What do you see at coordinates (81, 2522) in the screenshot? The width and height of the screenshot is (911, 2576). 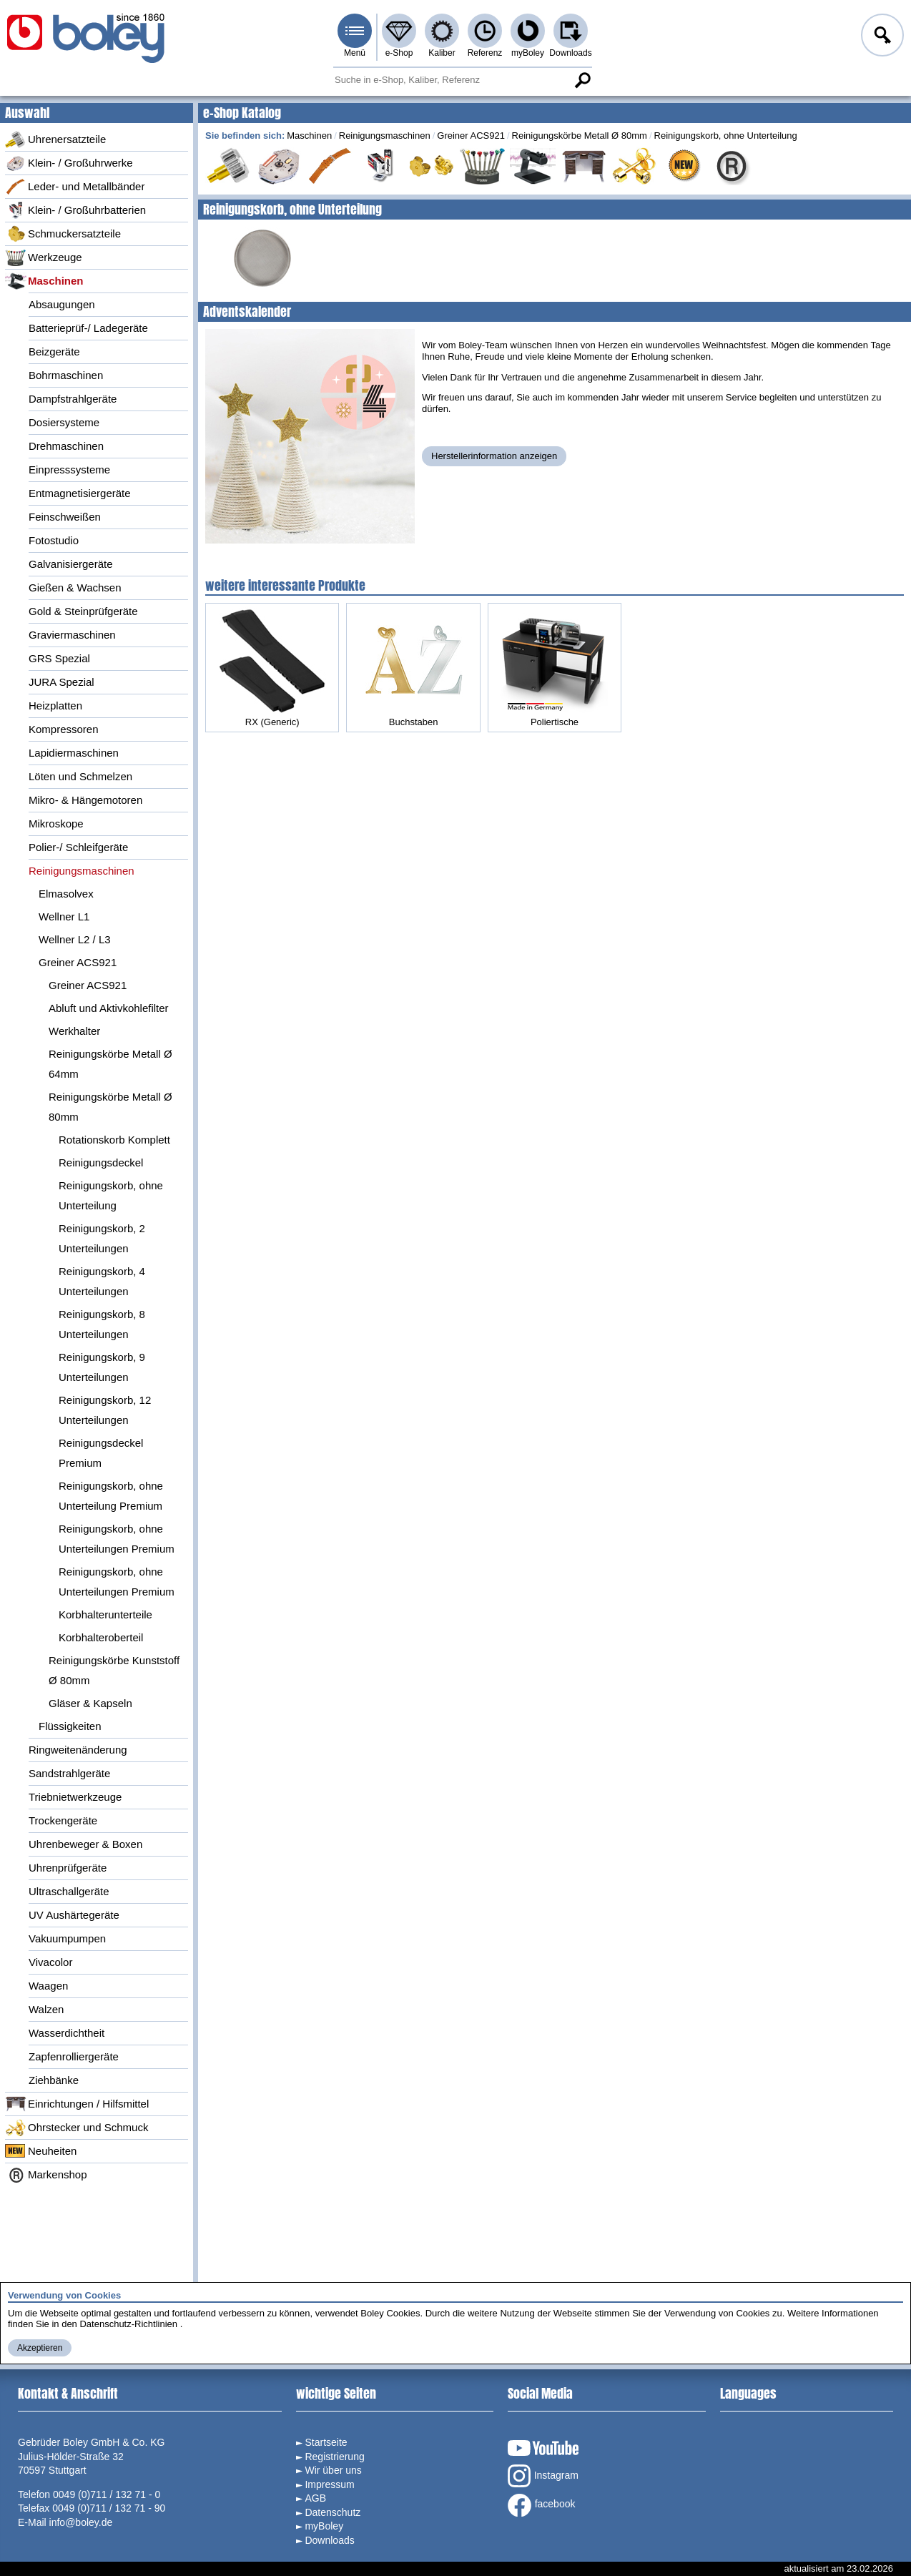 I see `info@boley.de` at bounding box center [81, 2522].